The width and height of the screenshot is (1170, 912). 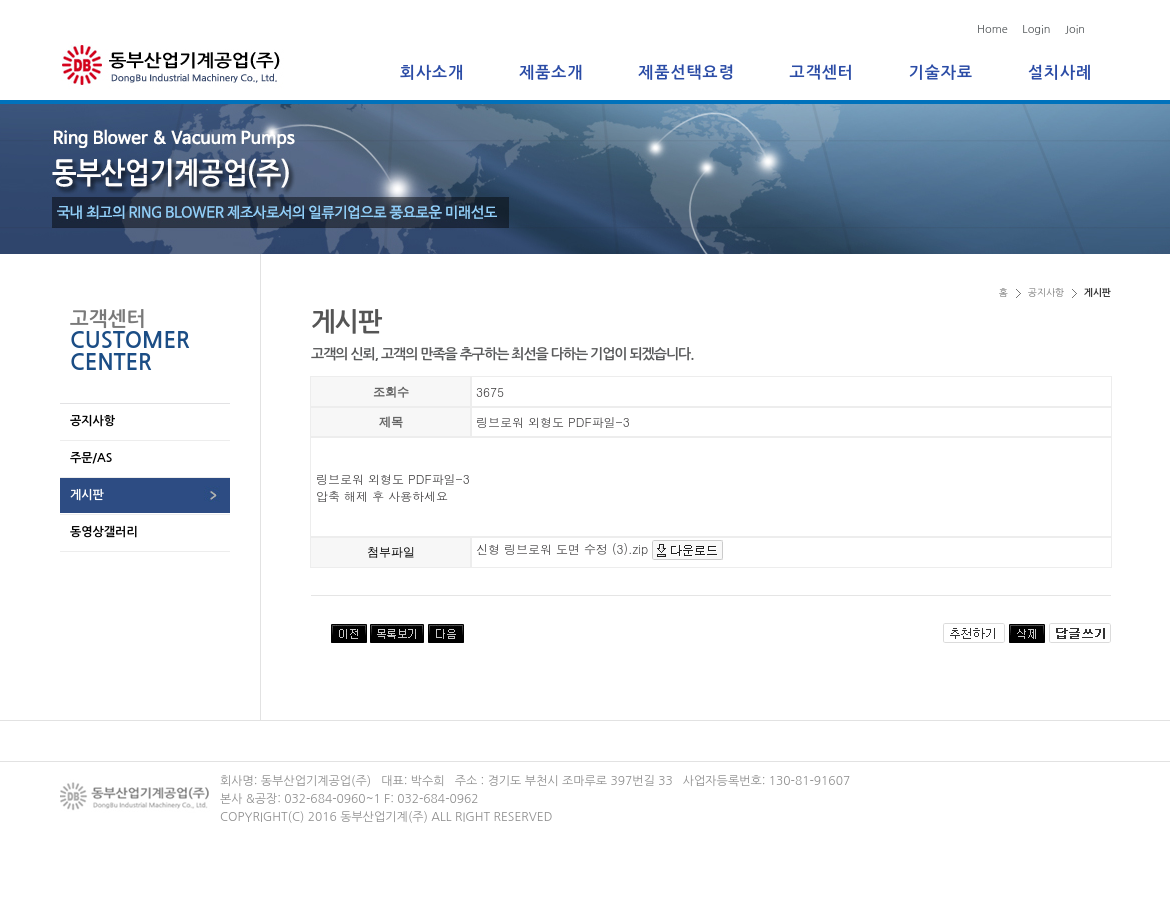 What do you see at coordinates (1060, 72) in the screenshot?
I see `설치사례` at bounding box center [1060, 72].